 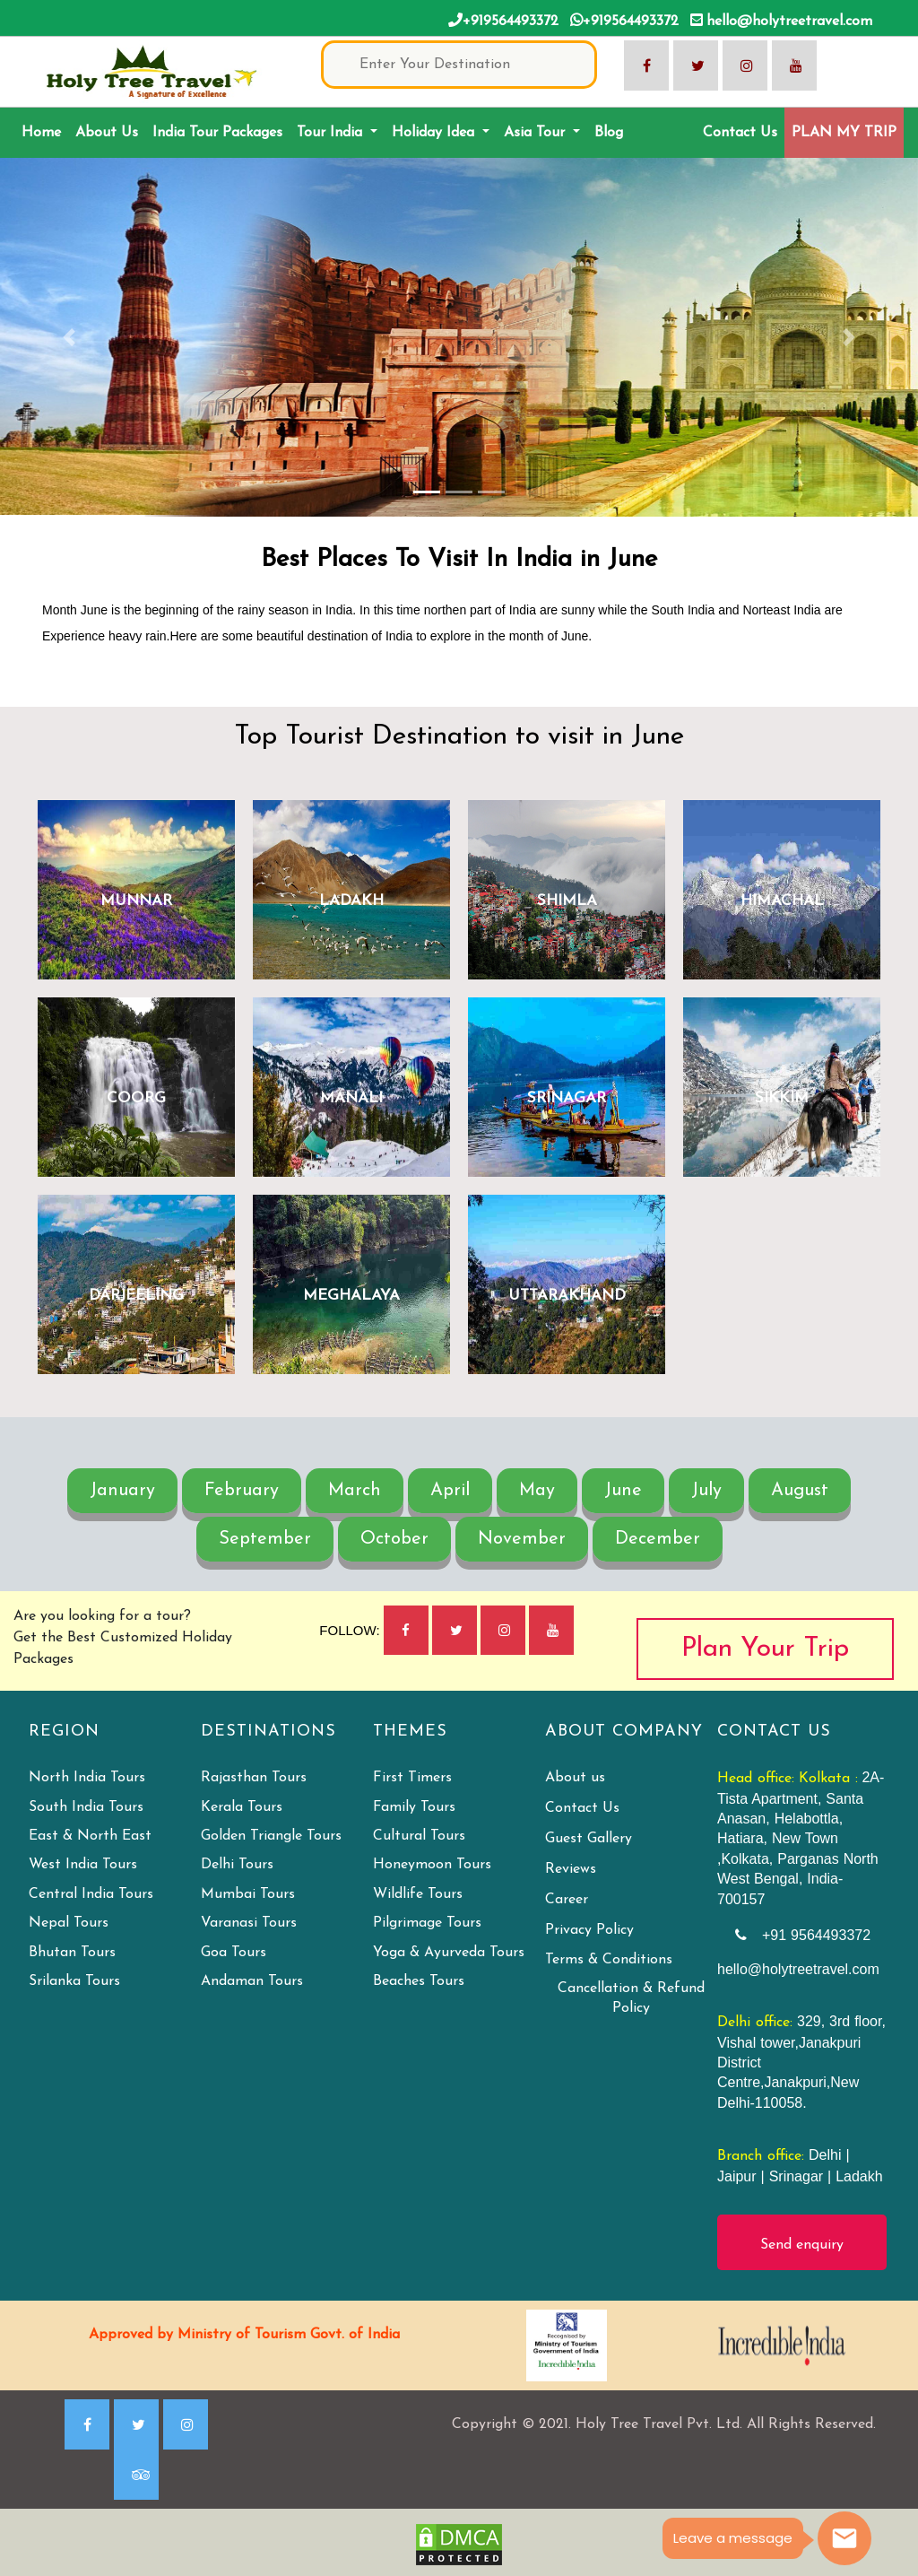 I want to click on November, so click(x=522, y=1539).